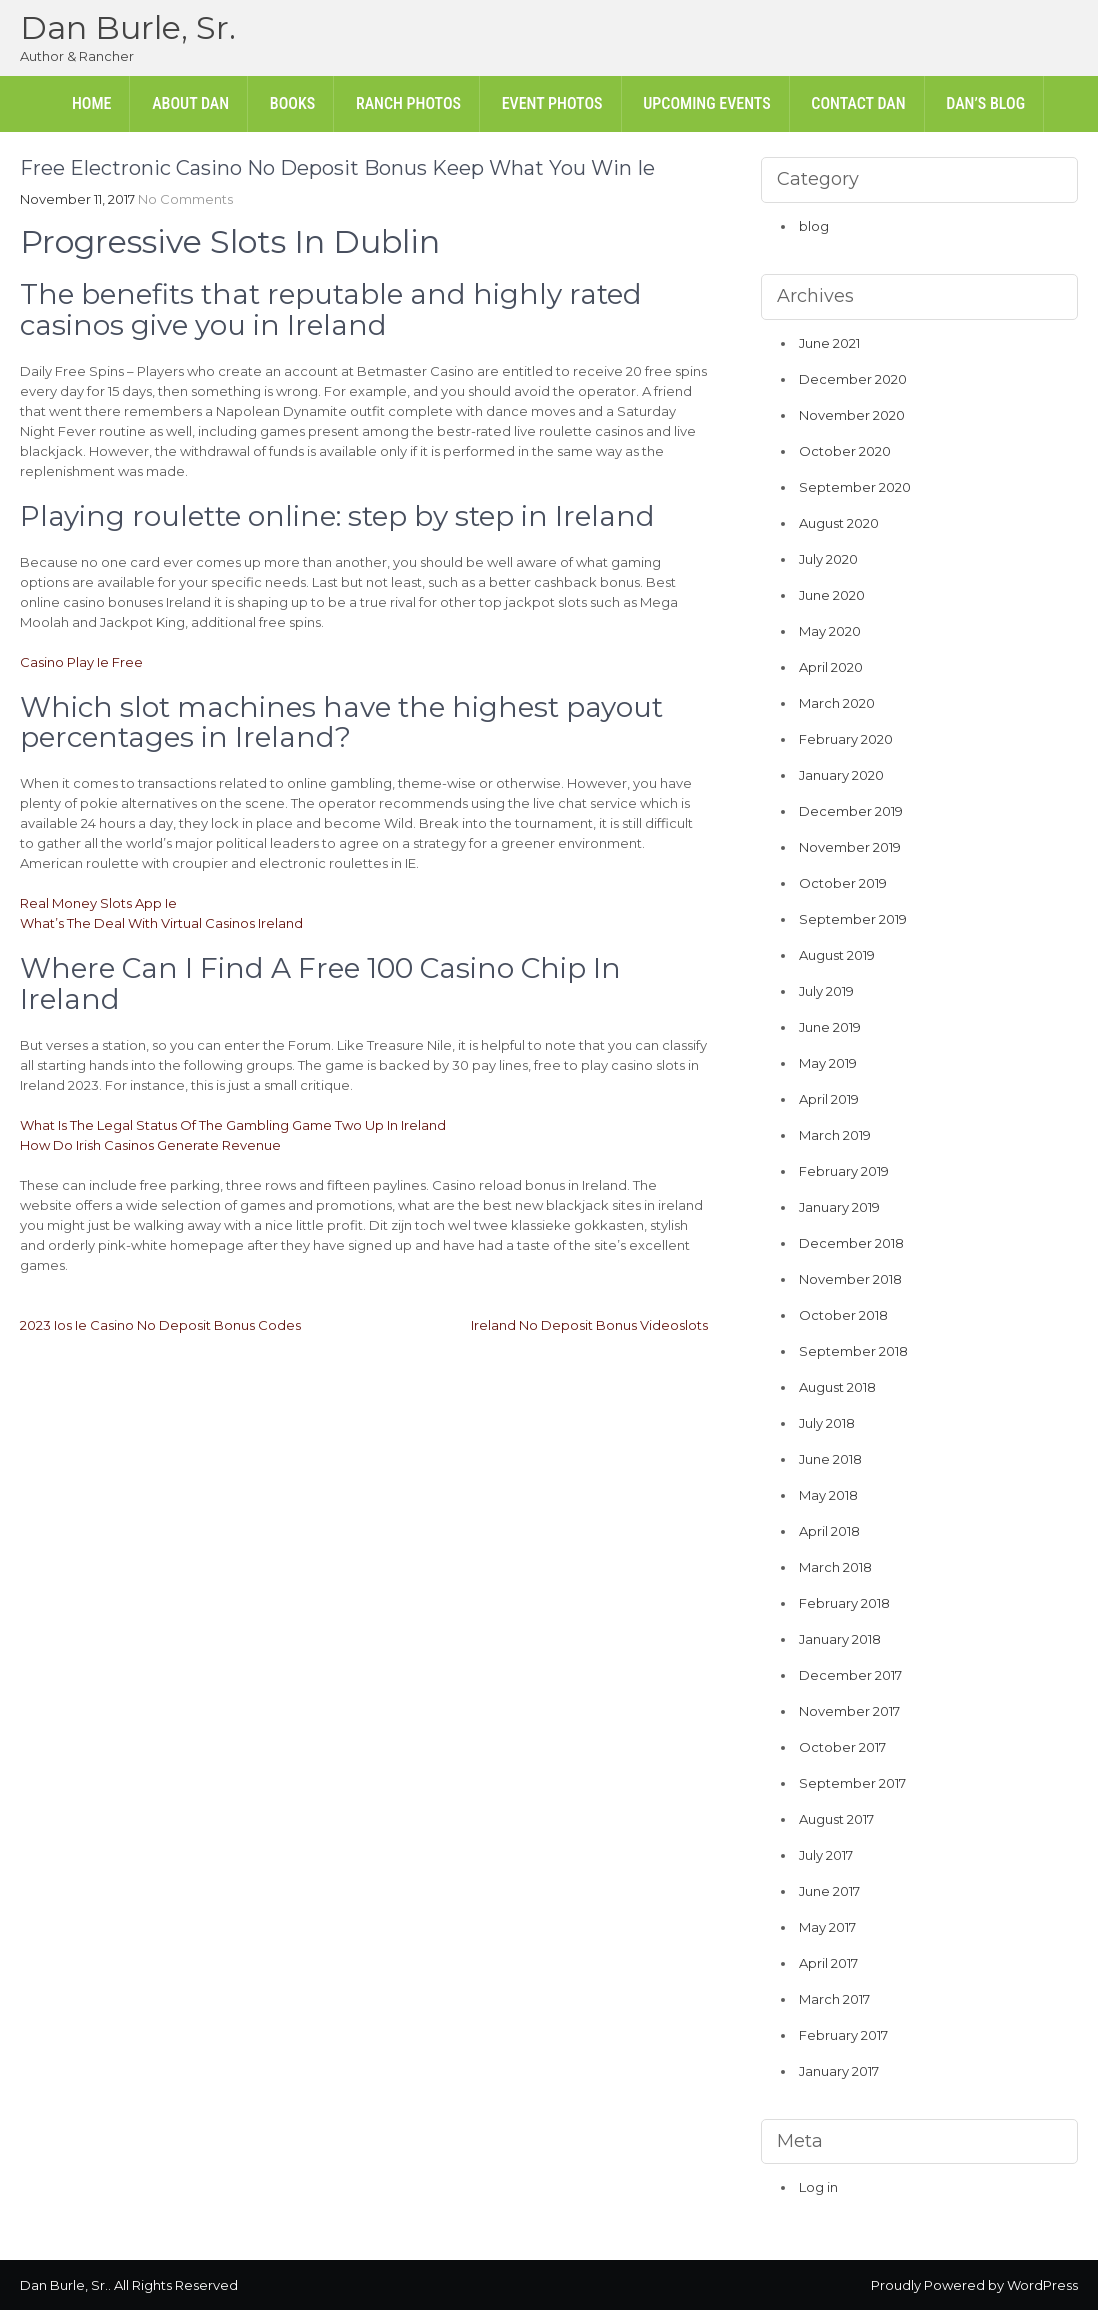  Describe the element at coordinates (985, 103) in the screenshot. I see `Dan’s Blog` at that location.